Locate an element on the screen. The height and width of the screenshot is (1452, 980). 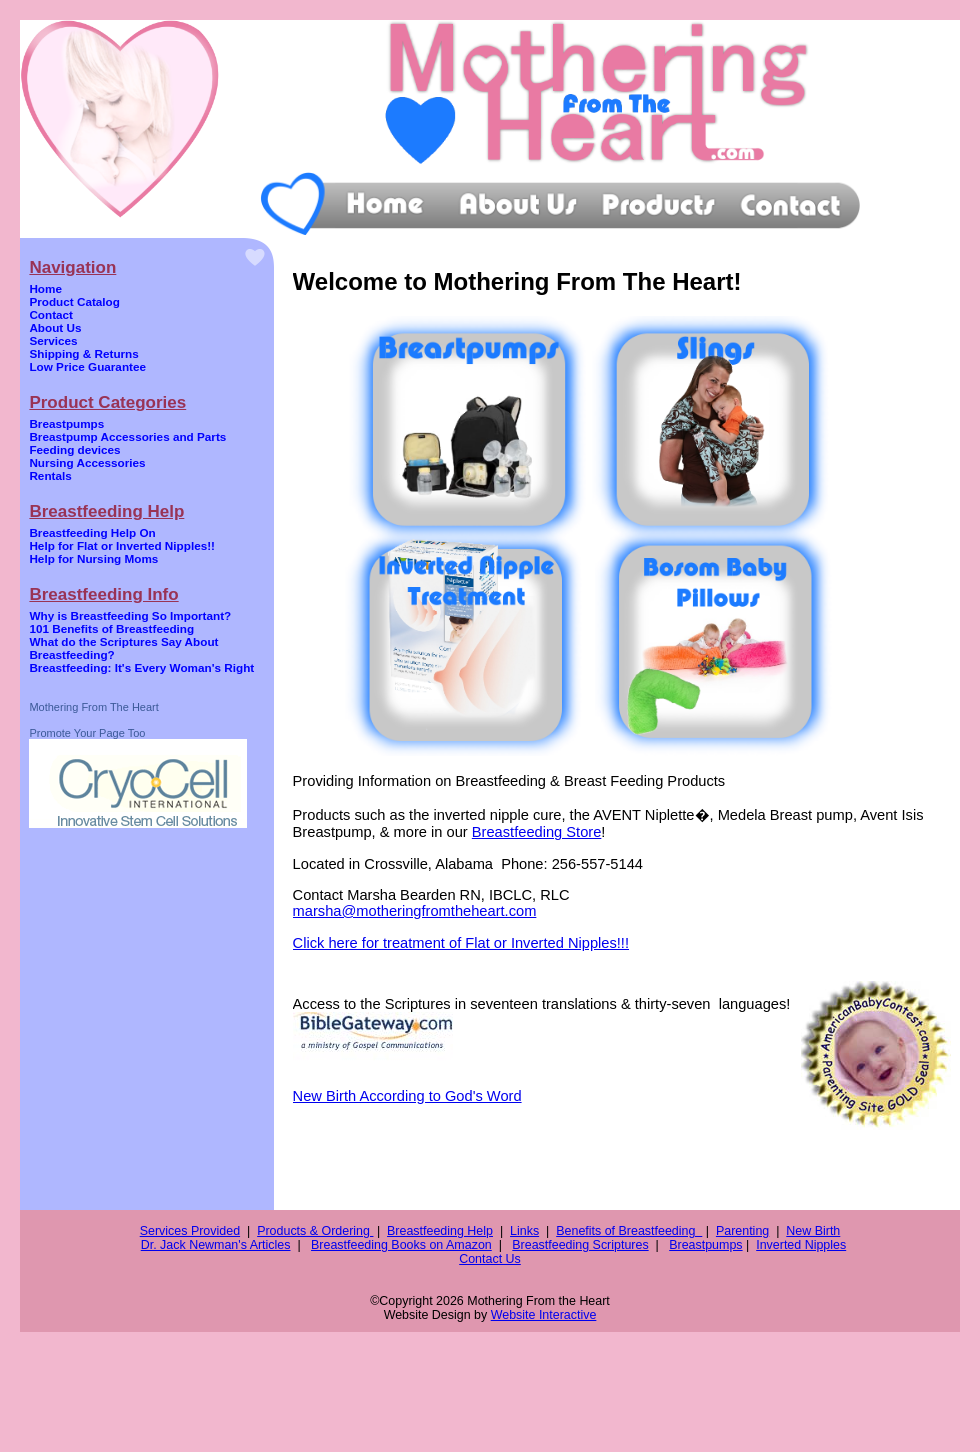
Services is located at coordinates (53, 340).